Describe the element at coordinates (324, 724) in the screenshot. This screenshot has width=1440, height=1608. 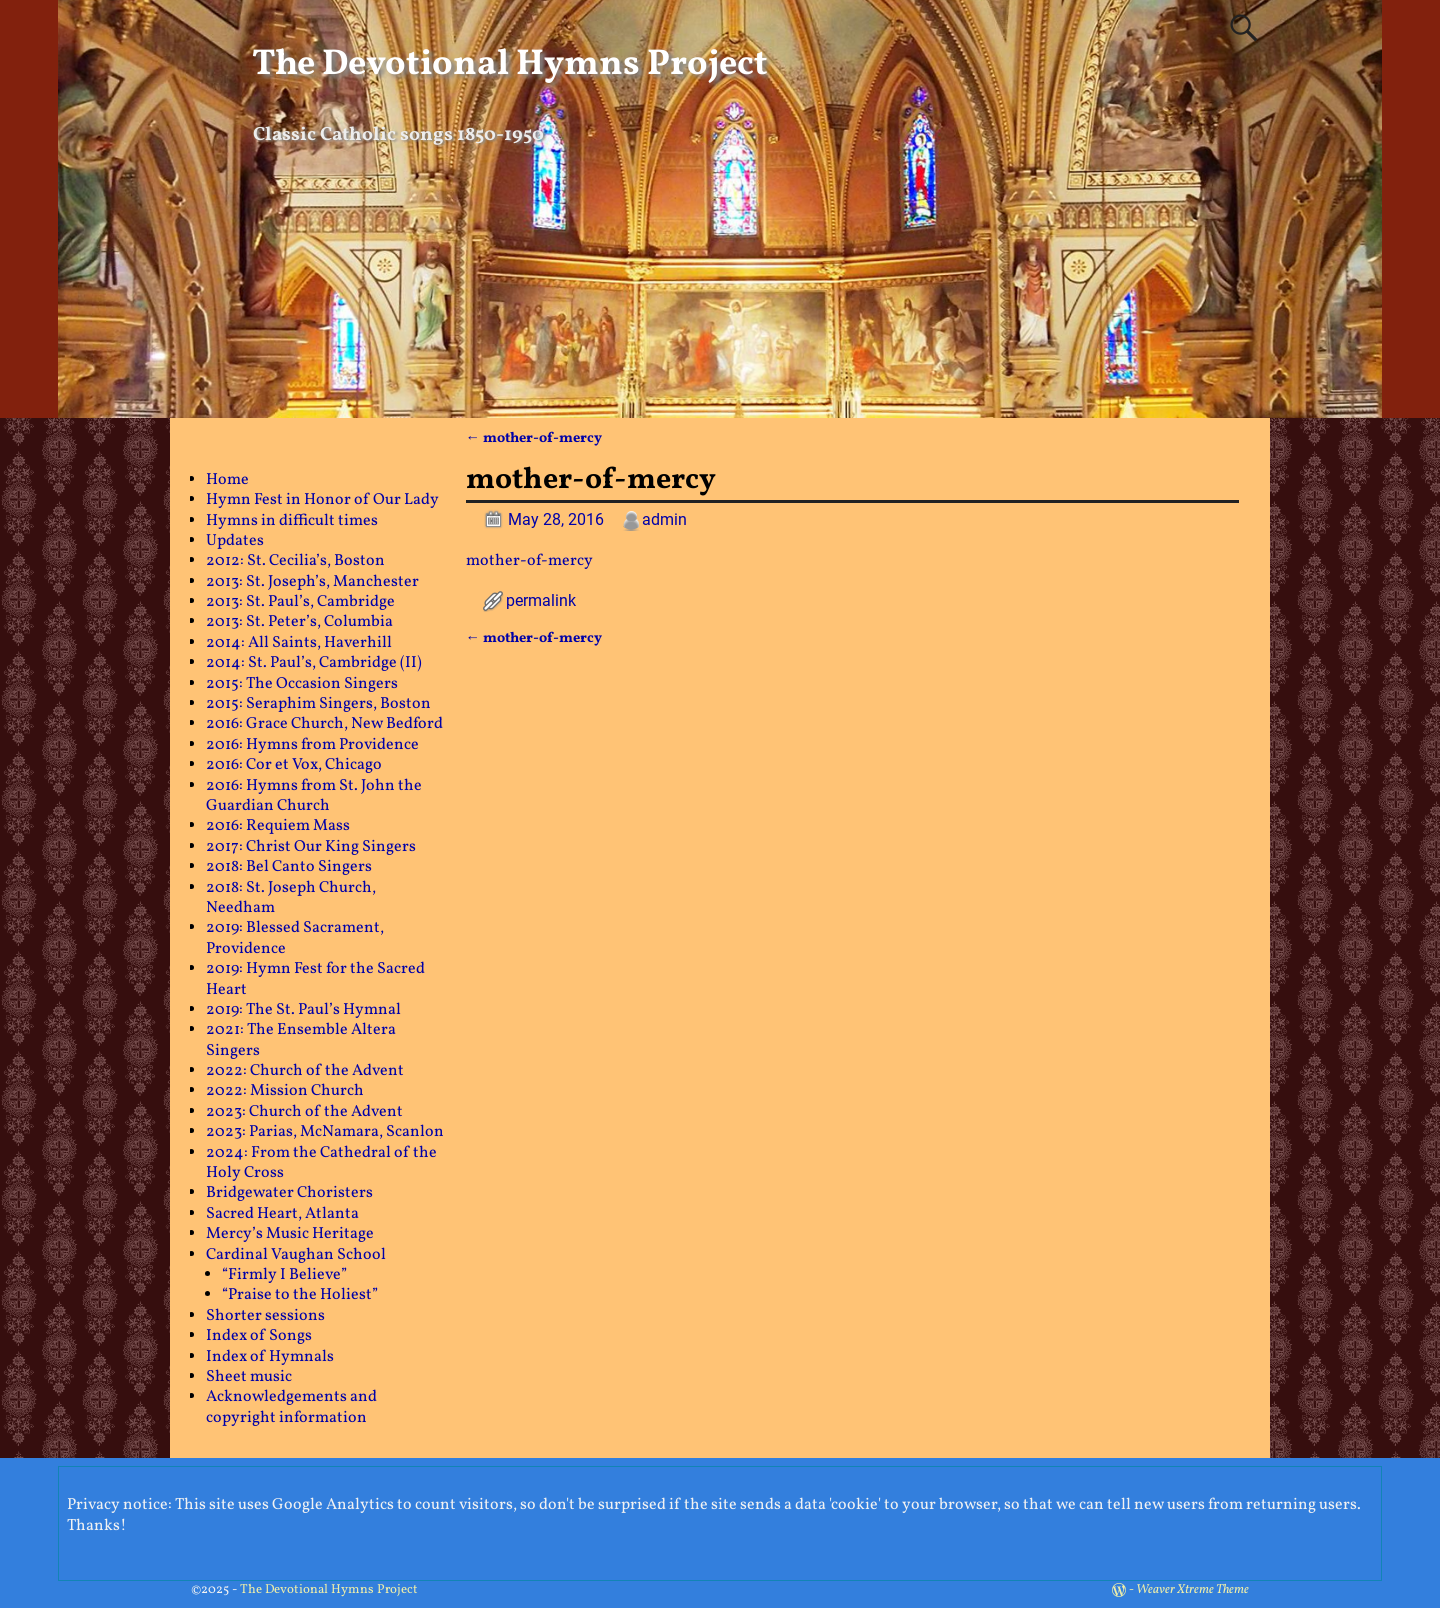
I see `2016: Grace Church, New Bedford` at that location.